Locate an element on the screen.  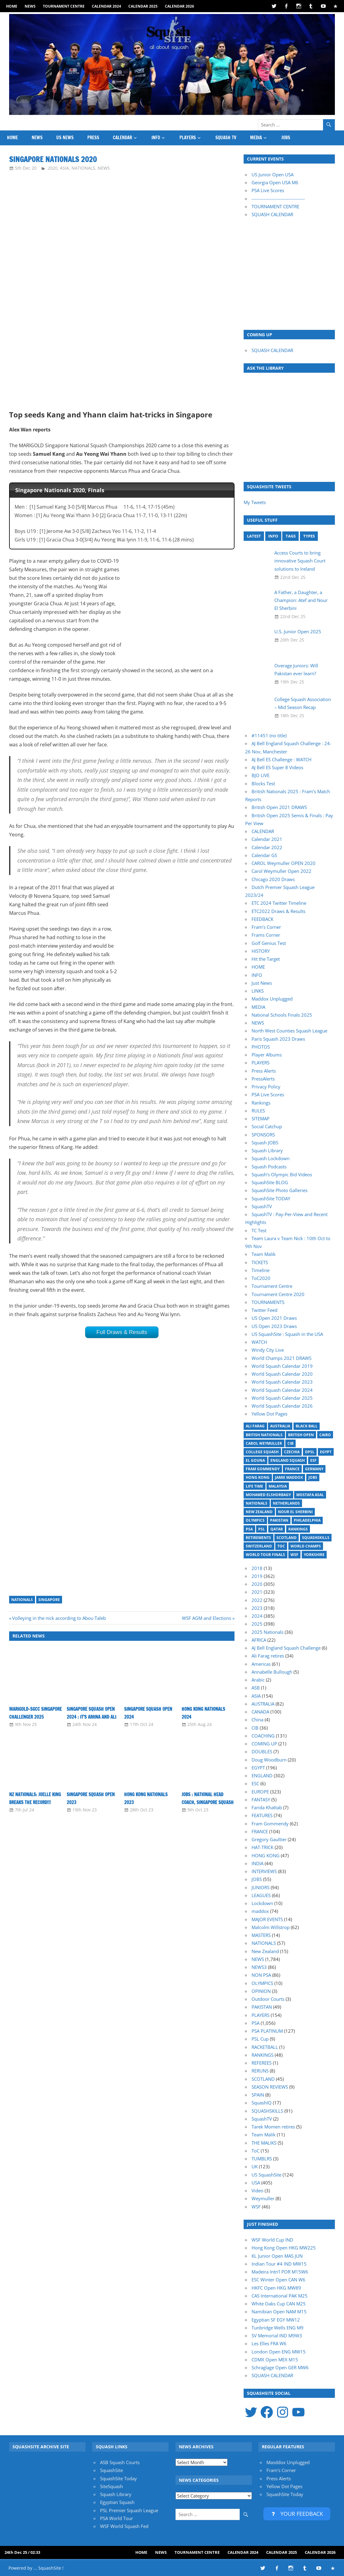
World Squash Calendar 2020 is located at coordinates (282, 1374).